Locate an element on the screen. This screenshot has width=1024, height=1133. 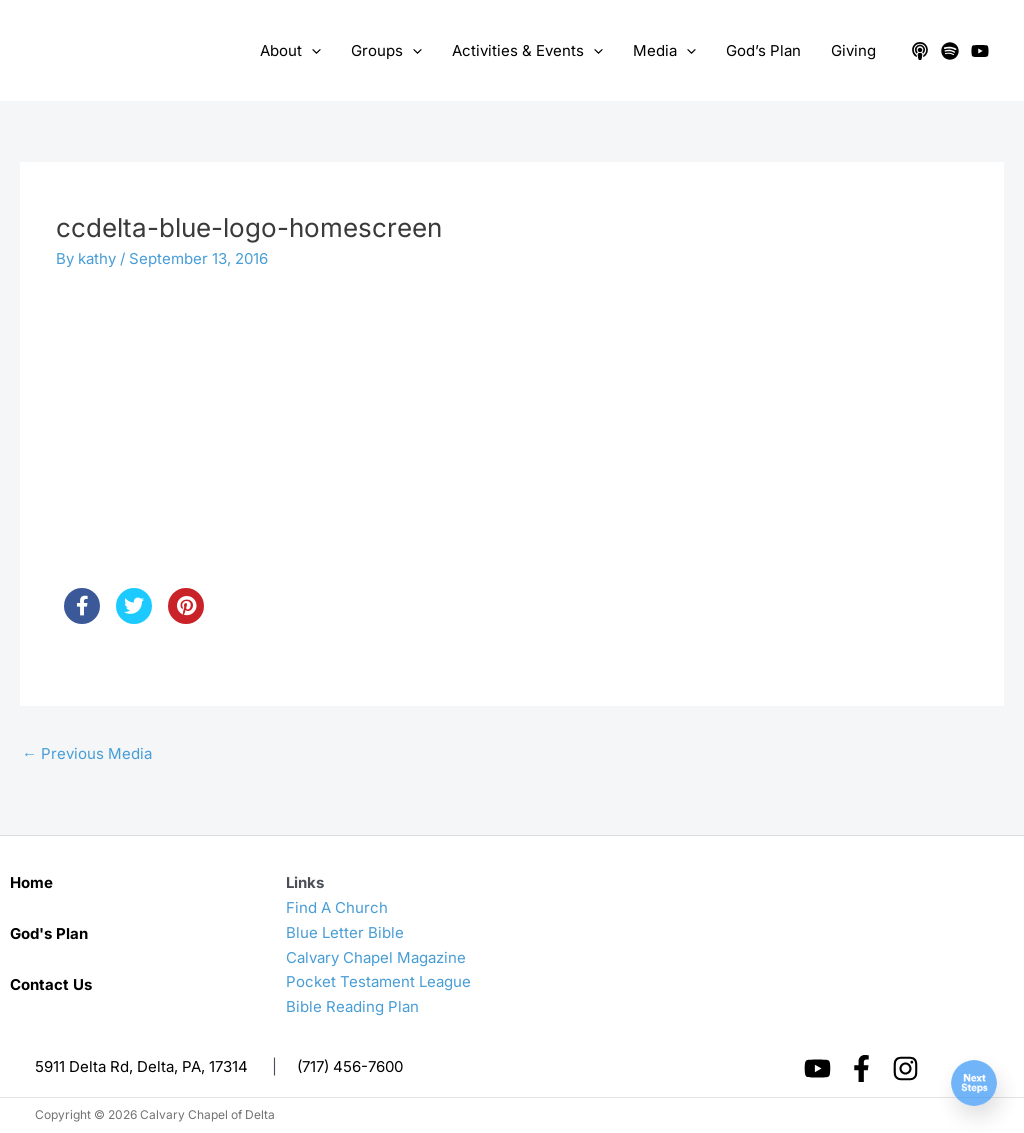
Media is located at coordinates (664, 51).